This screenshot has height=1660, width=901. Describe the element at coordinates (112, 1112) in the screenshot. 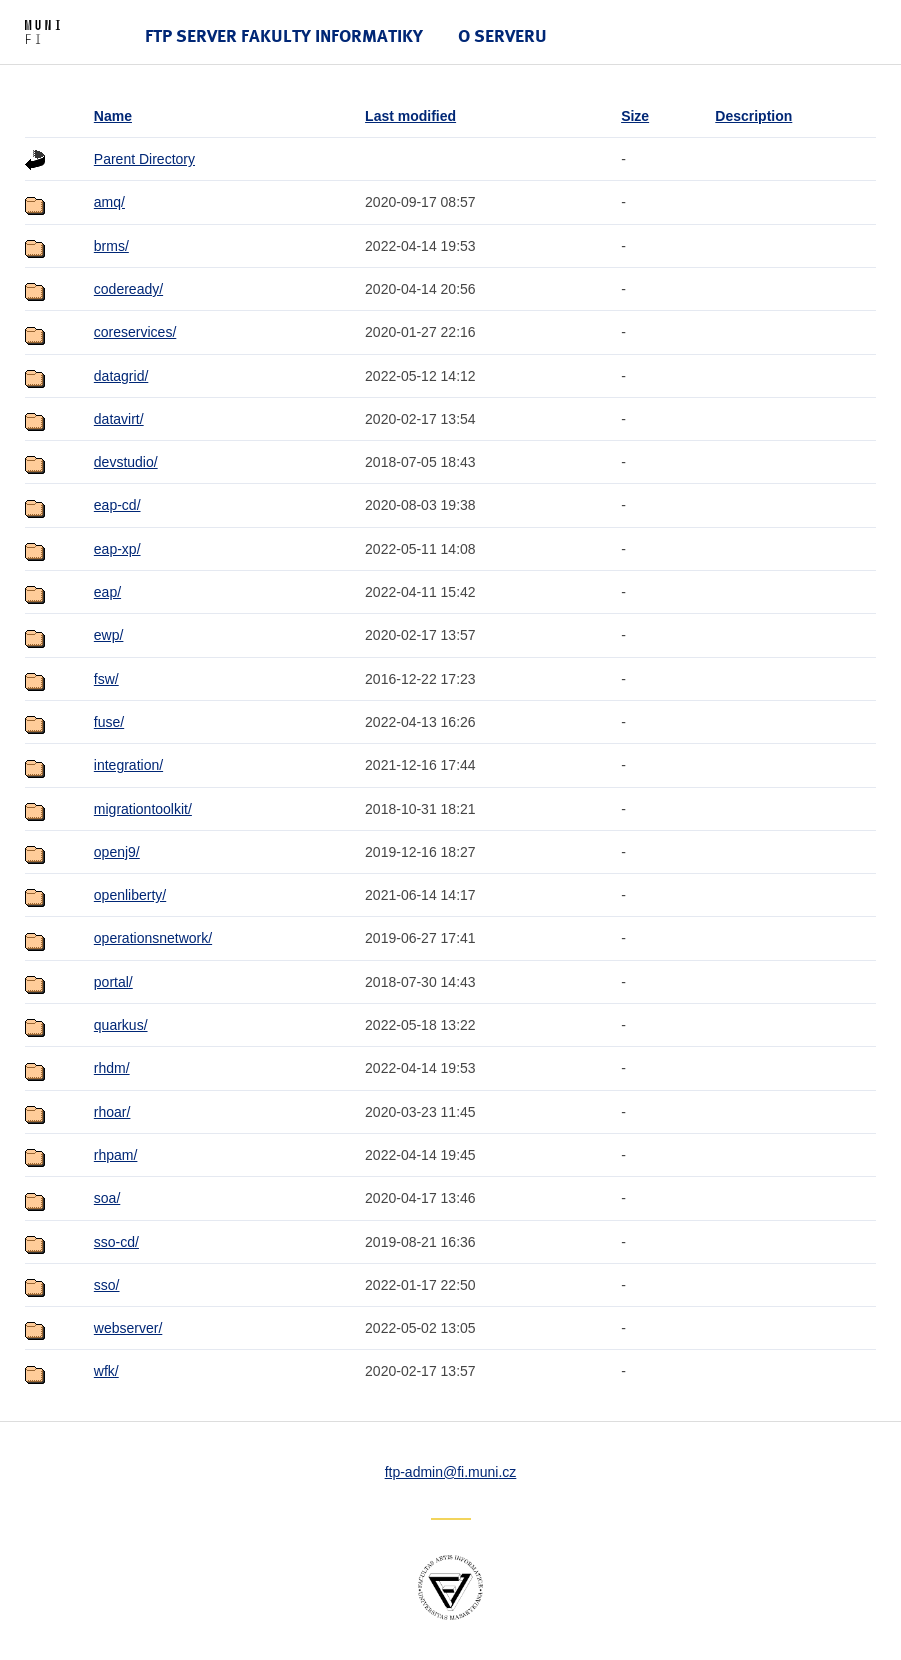

I see `rhoar/` at that location.